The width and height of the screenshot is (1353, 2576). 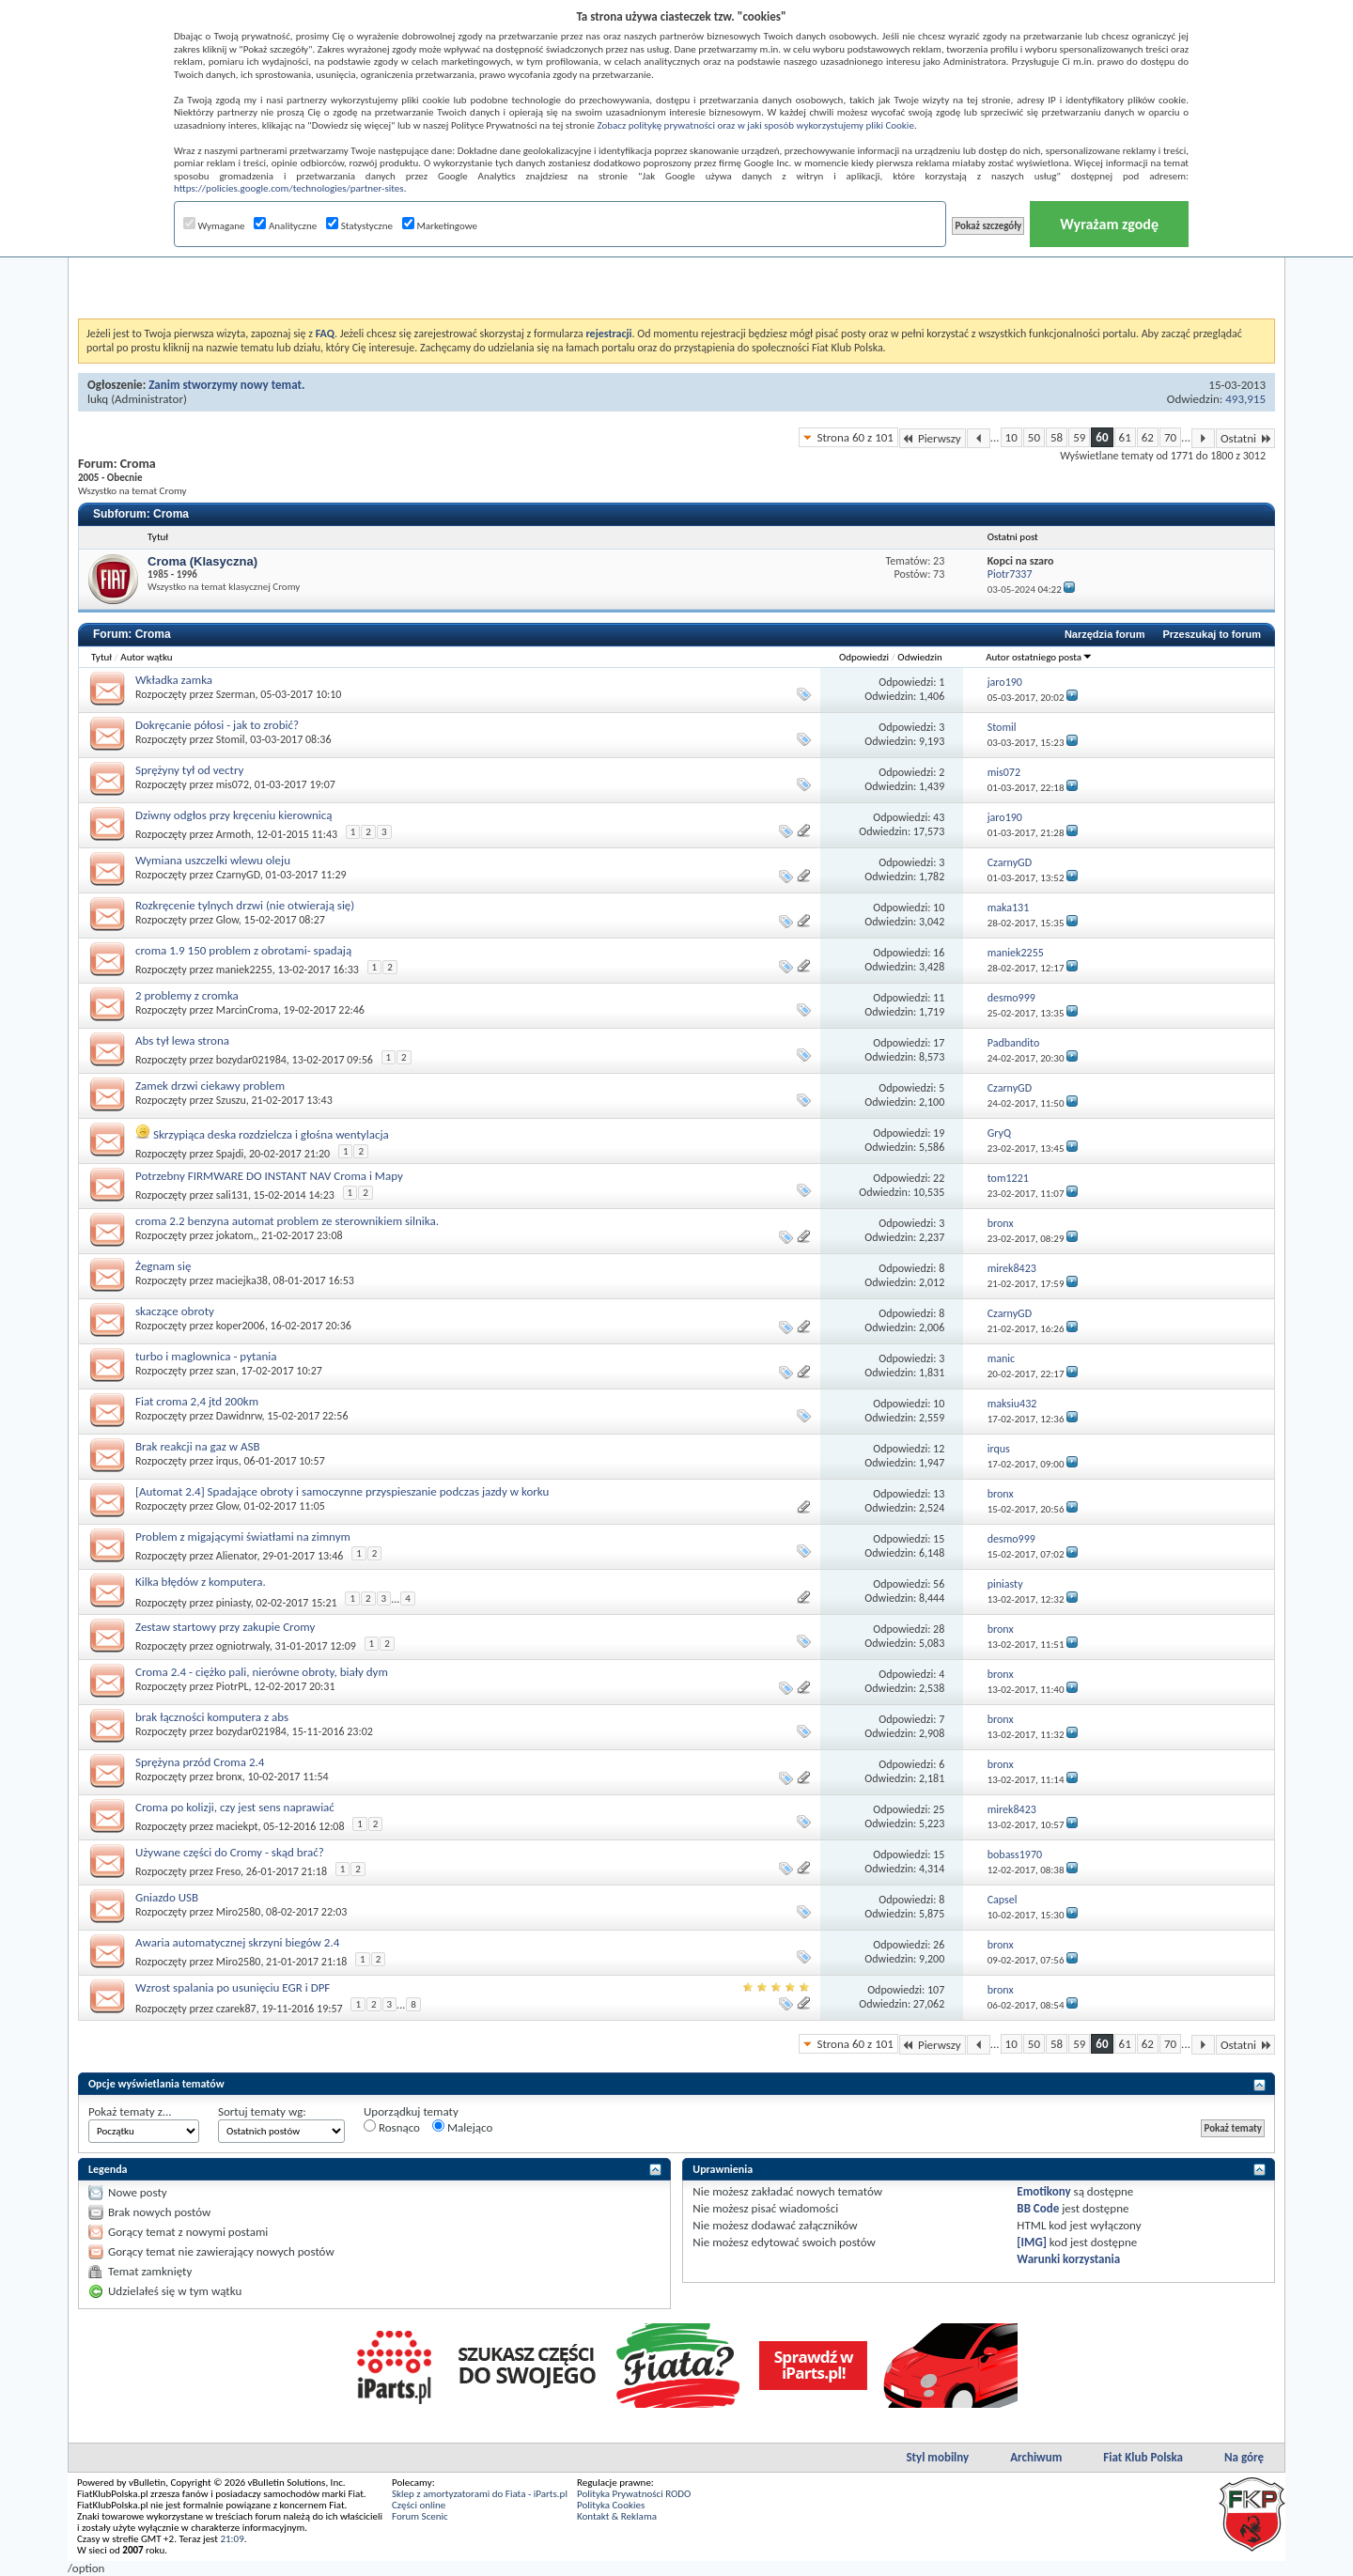 What do you see at coordinates (229, 1776) in the screenshot?
I see `bronx` at bounding box center [229, 1776].